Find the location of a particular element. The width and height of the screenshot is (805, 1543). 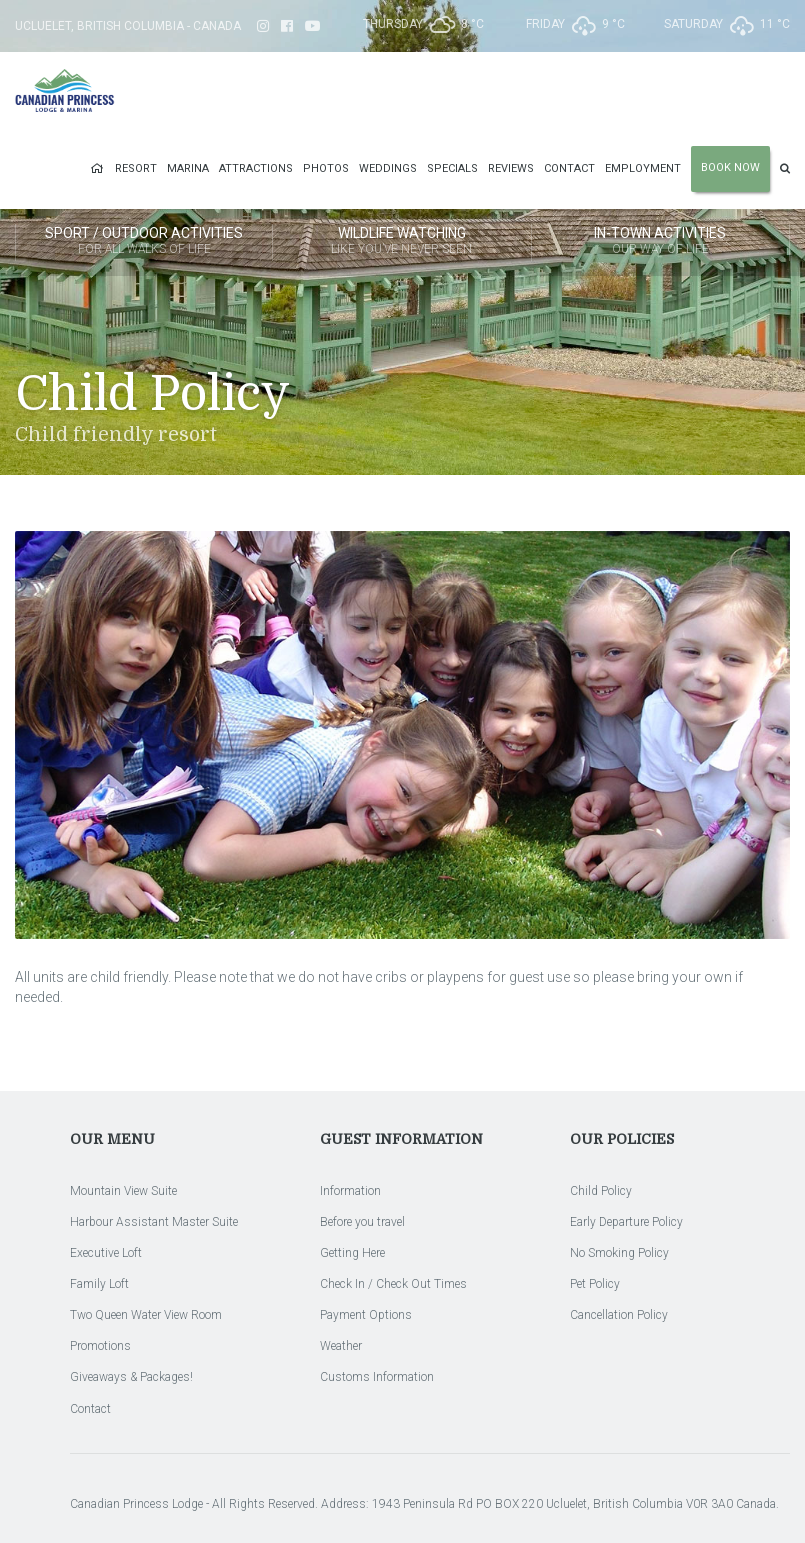

Two Queen Water View Room is located at coordinates (146, 1315).